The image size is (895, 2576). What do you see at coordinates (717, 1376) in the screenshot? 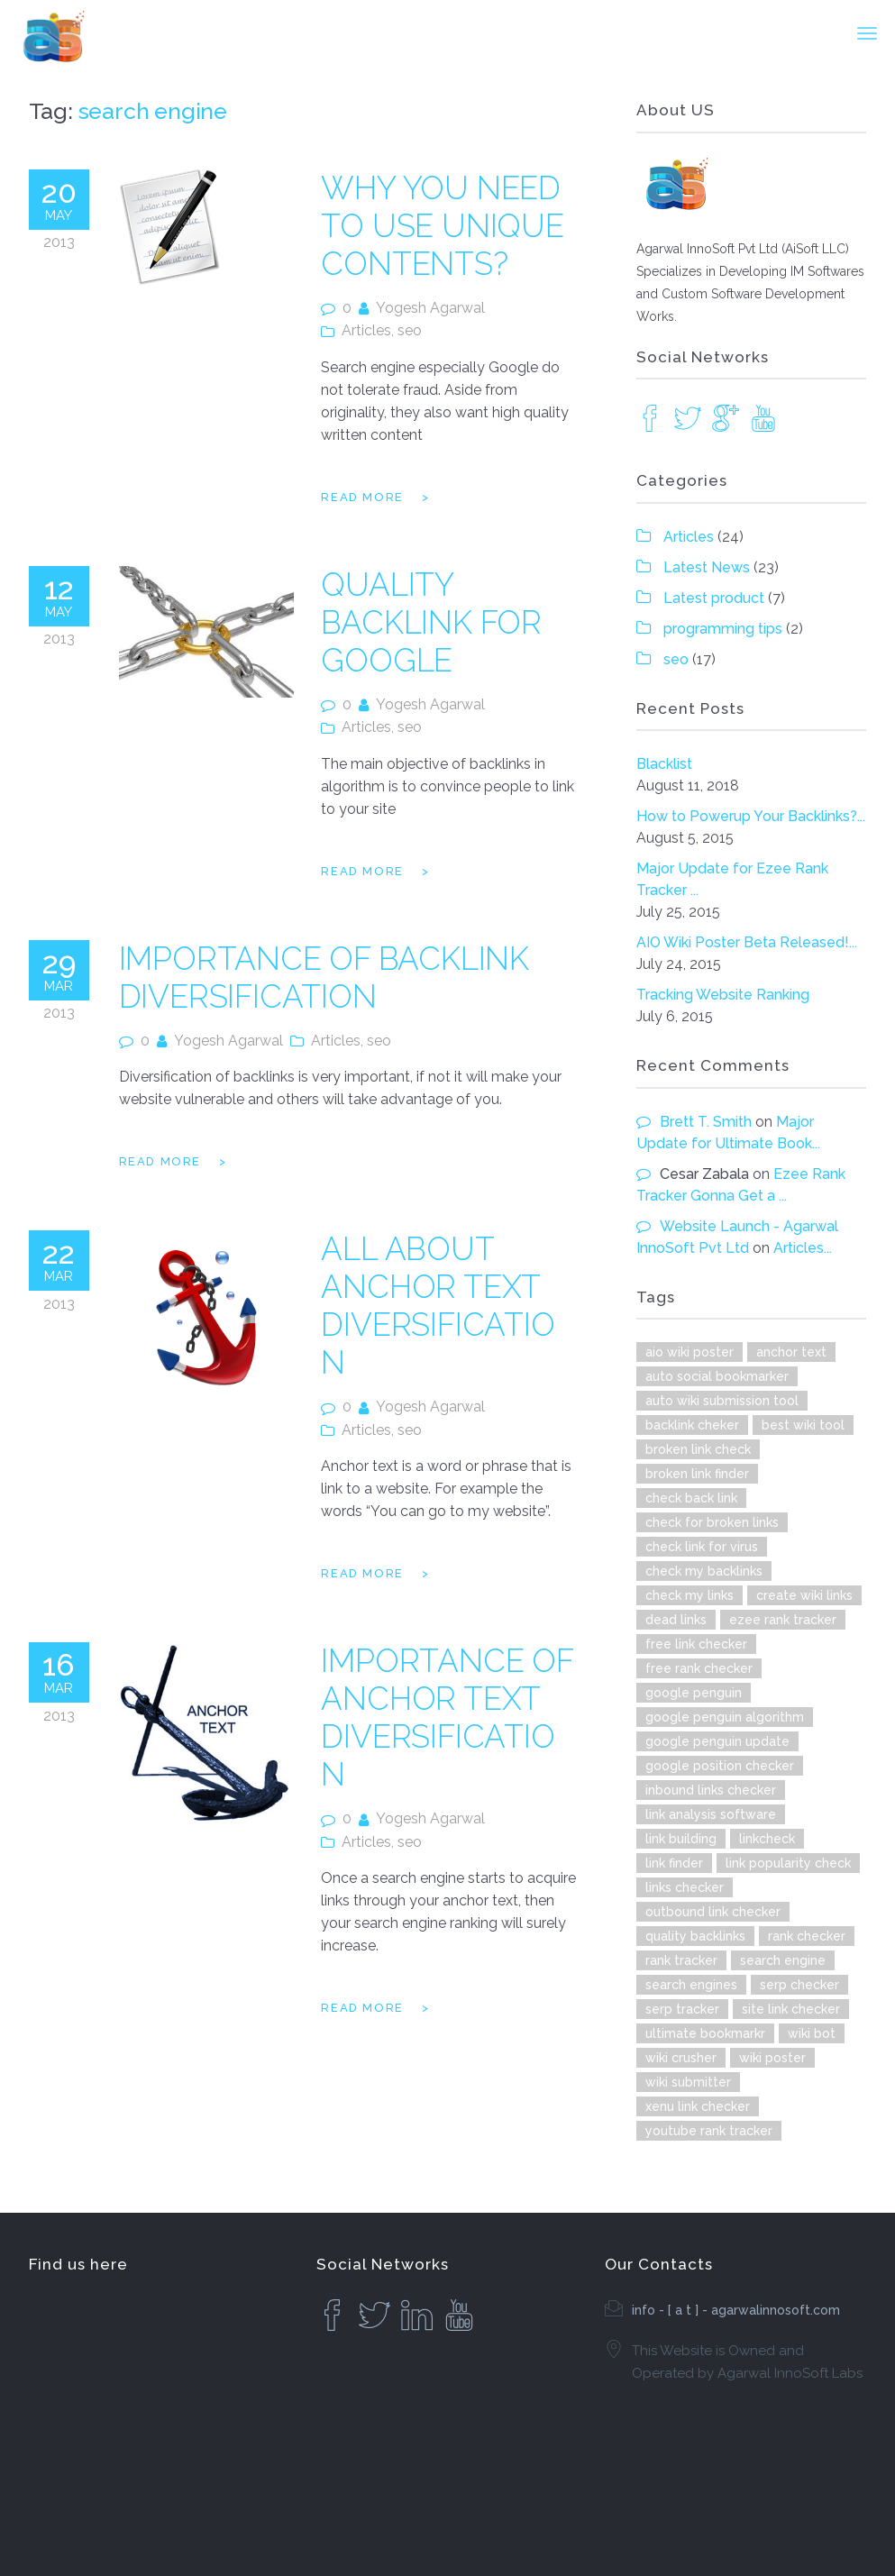
I see `auto social bookmarker` at bounding box center [717, 1376].